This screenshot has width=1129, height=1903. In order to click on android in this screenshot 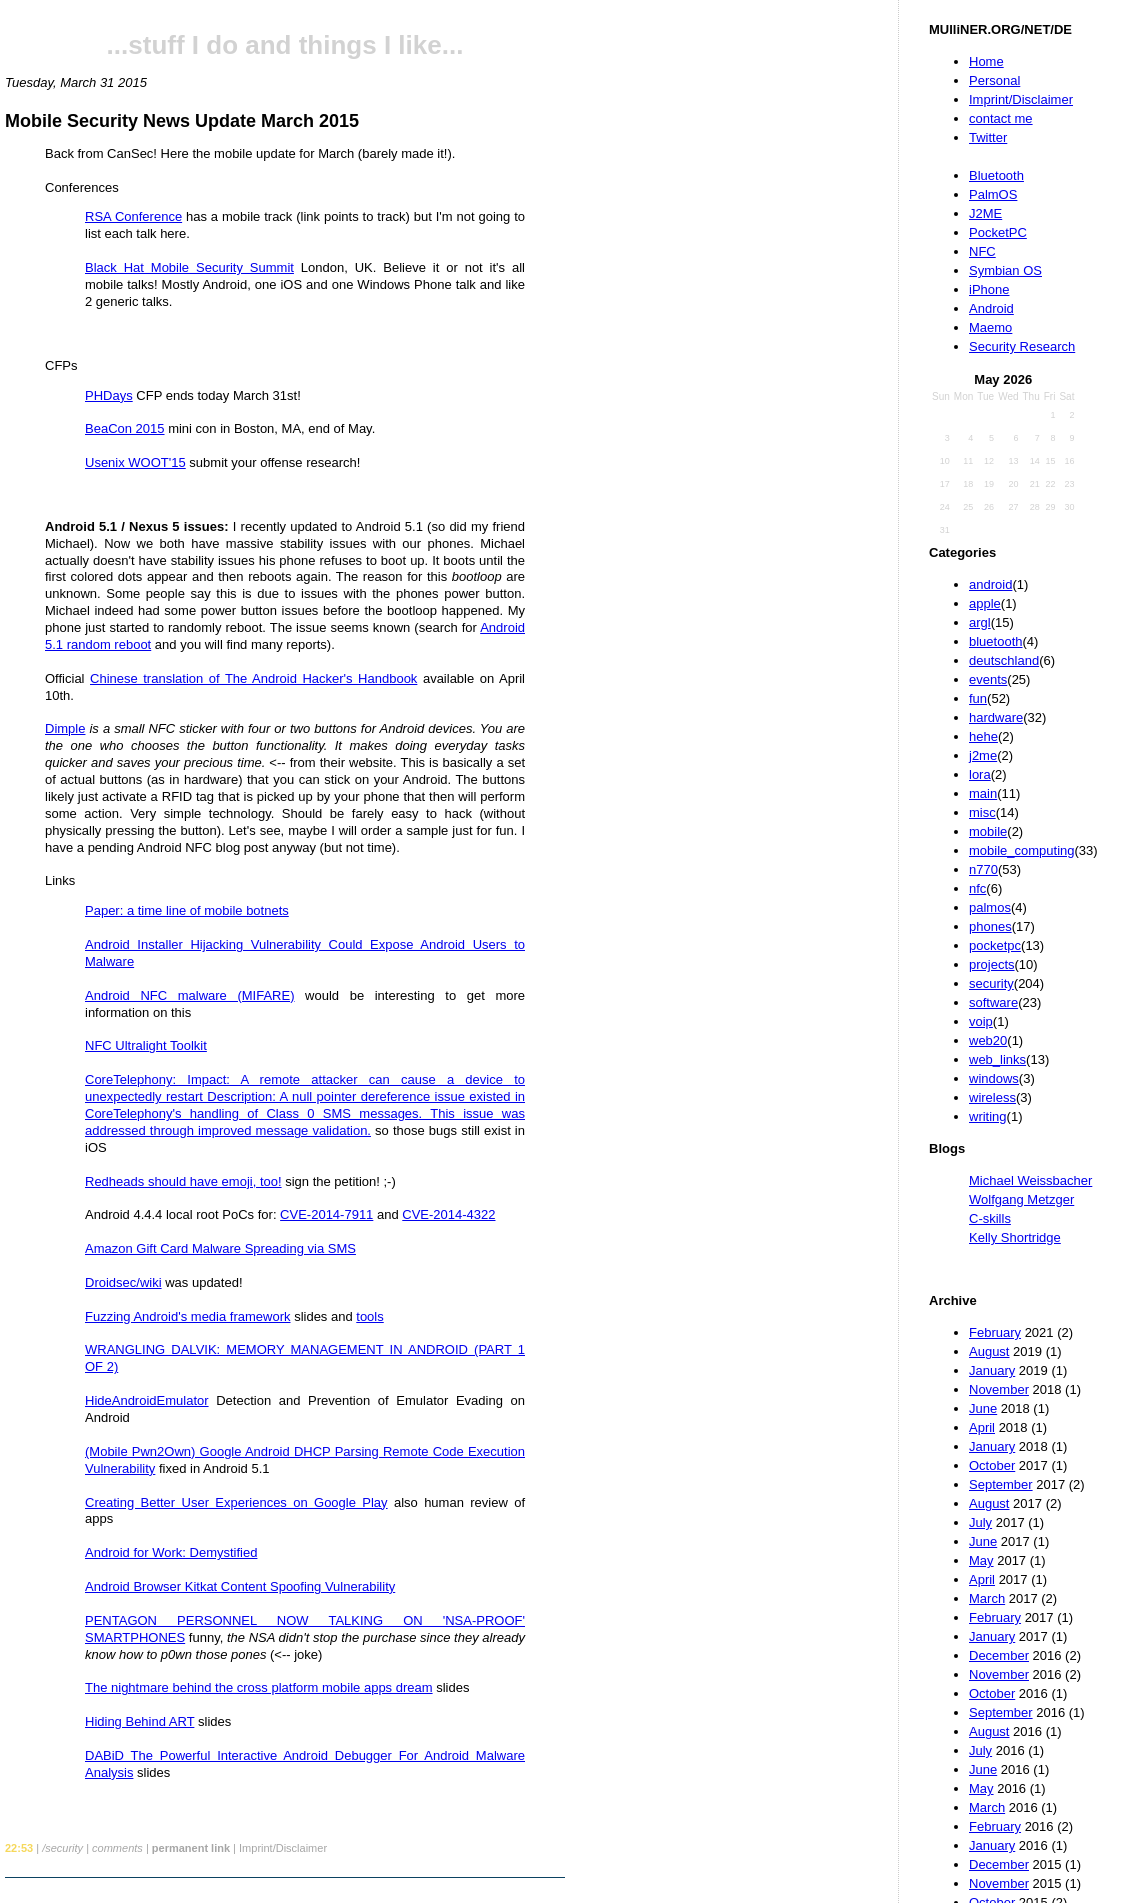, I will do `click(990, 584)`.